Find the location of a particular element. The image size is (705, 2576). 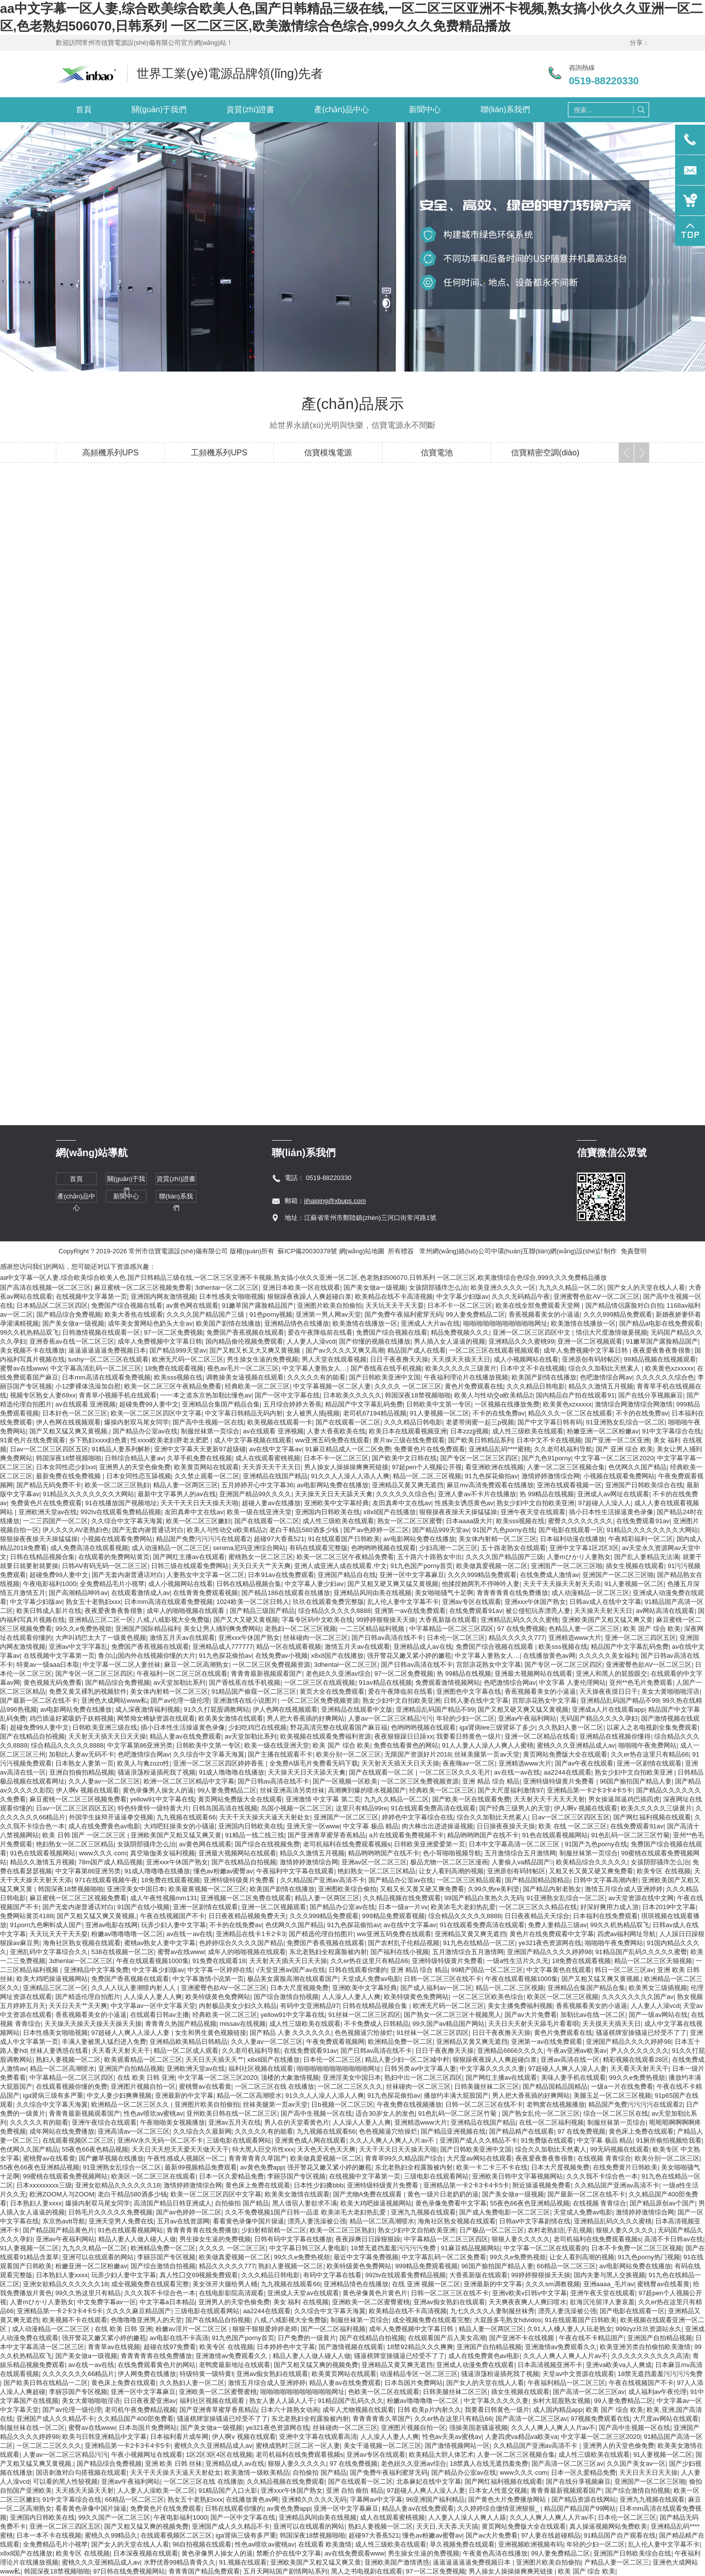

中文字幕视频一区二区人妻 is located at coordinates (332, 1386).